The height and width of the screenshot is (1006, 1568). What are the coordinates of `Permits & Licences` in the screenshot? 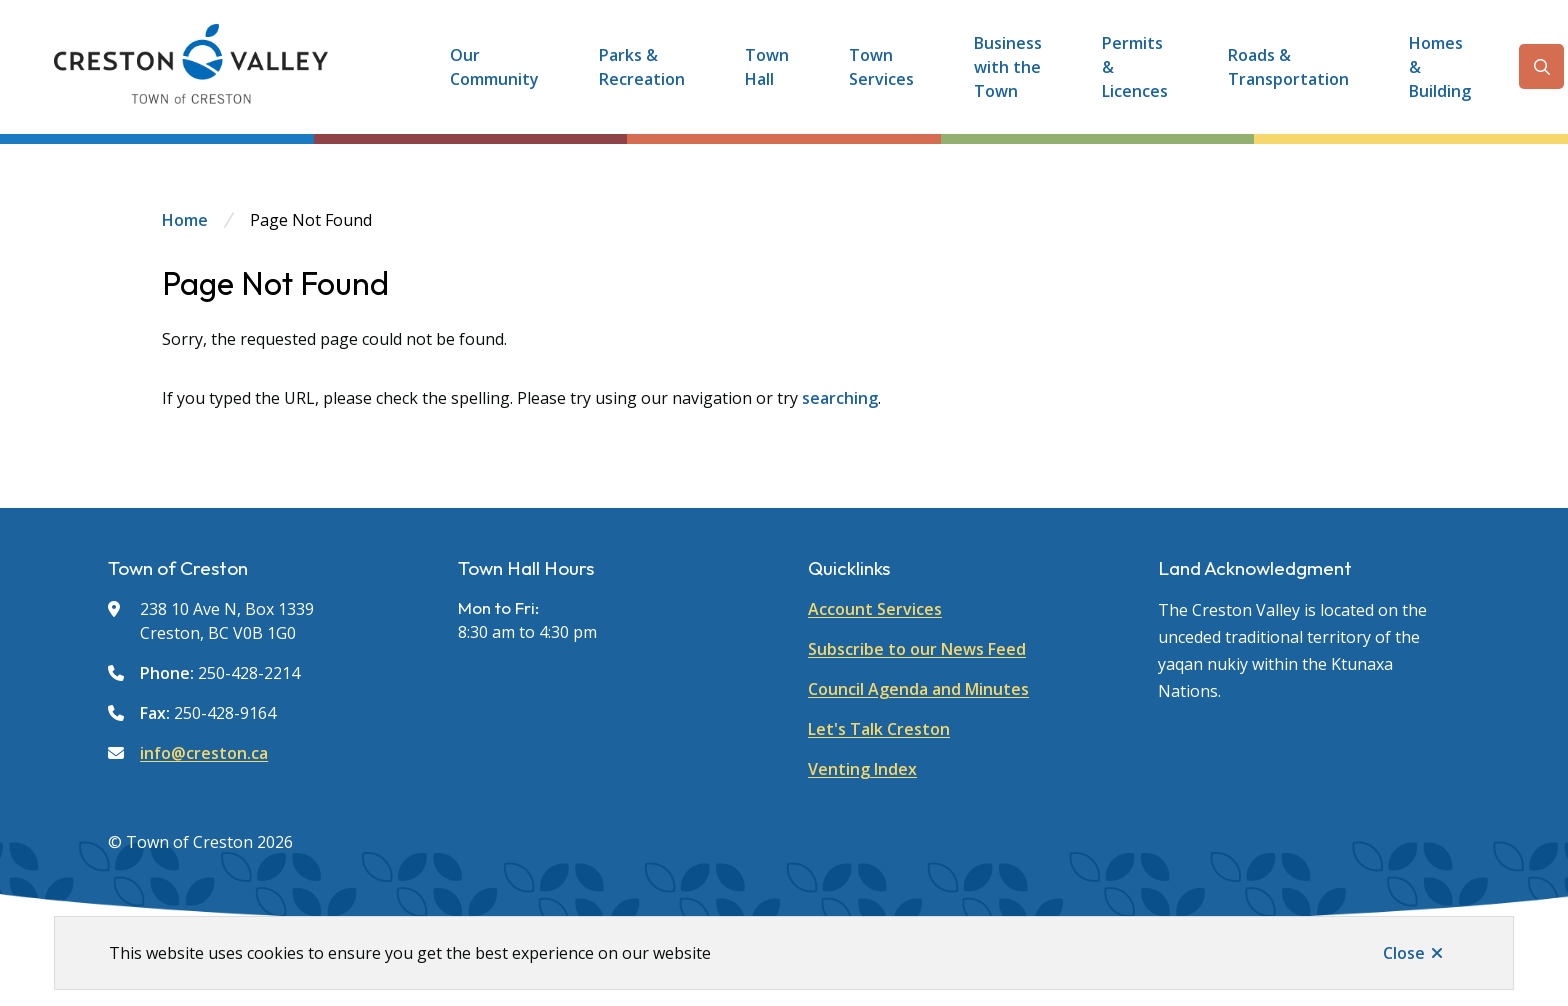 It's located at (1135, 67).